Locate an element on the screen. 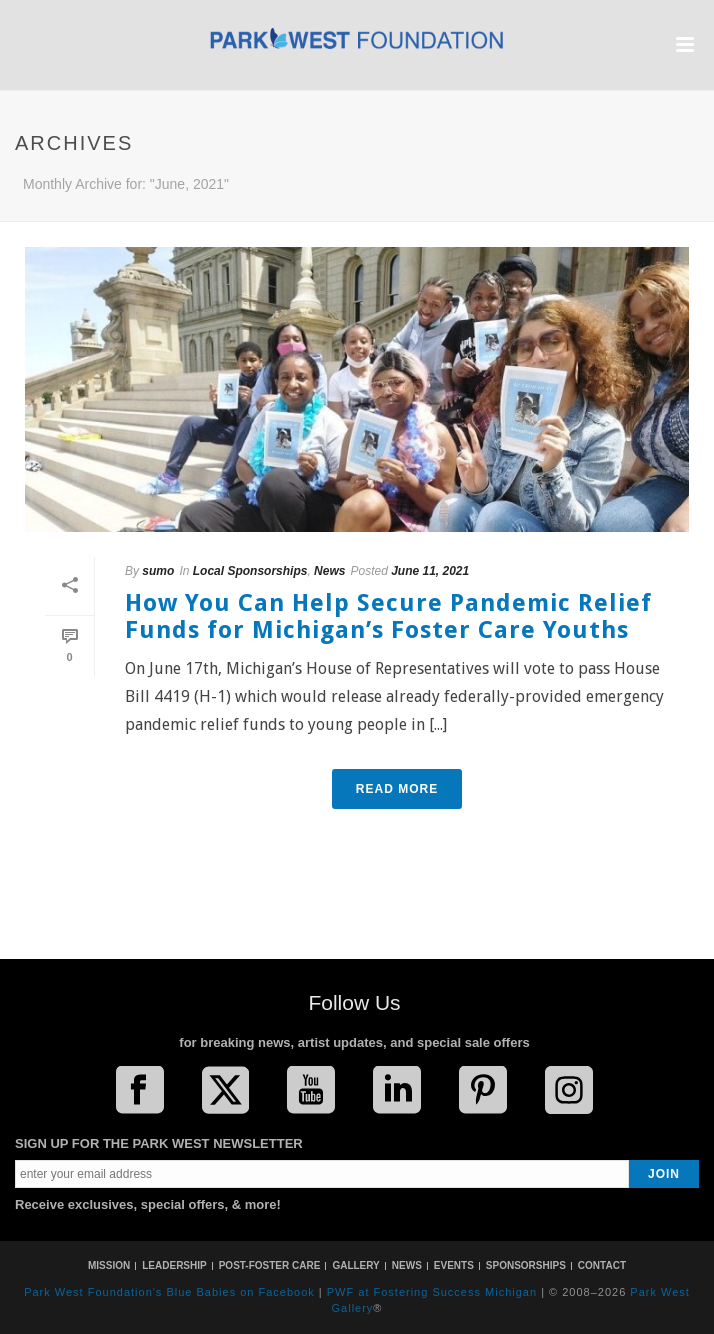 The image size is (714, 1334). CONTACT is located at coordinates (602, 1265).